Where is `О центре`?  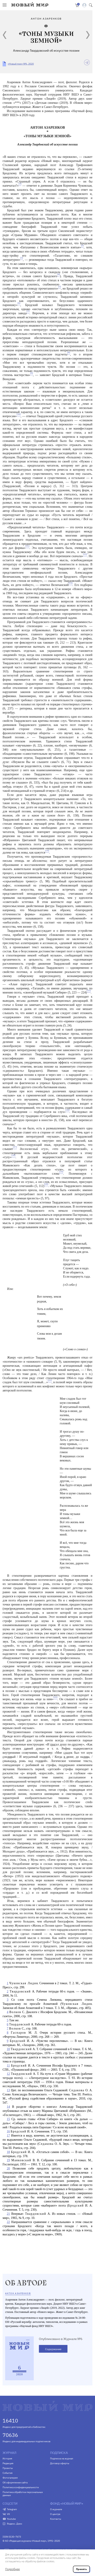
О центре is located at coordinates (55, 2514).